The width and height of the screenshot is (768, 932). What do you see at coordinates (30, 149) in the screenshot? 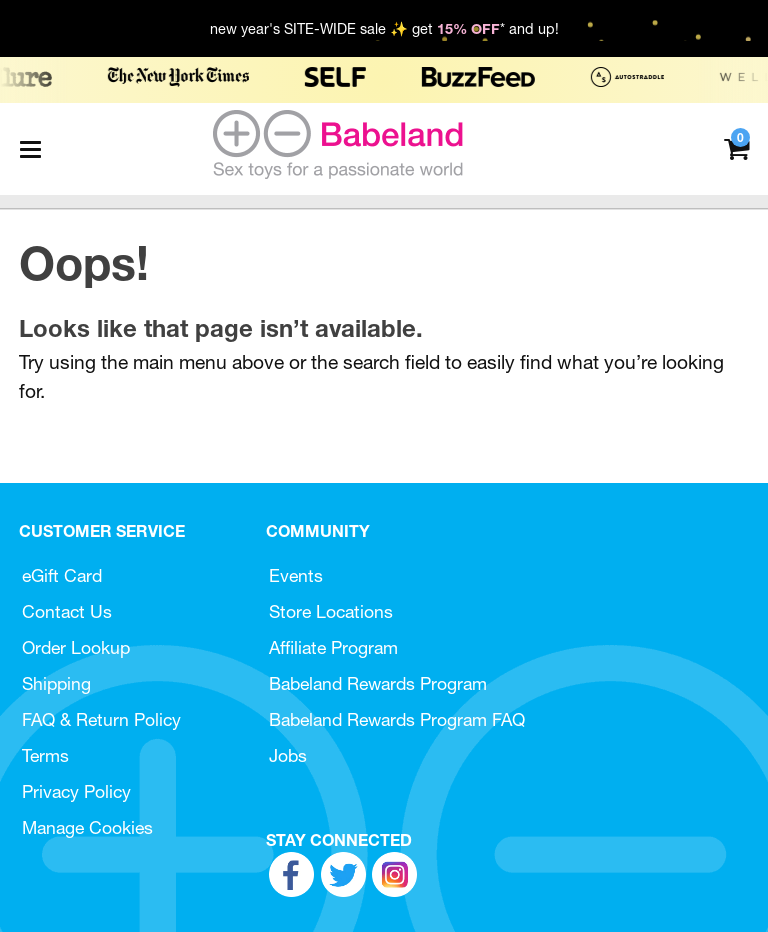
I see `[Main menu]` at bounding box center [30, 149].